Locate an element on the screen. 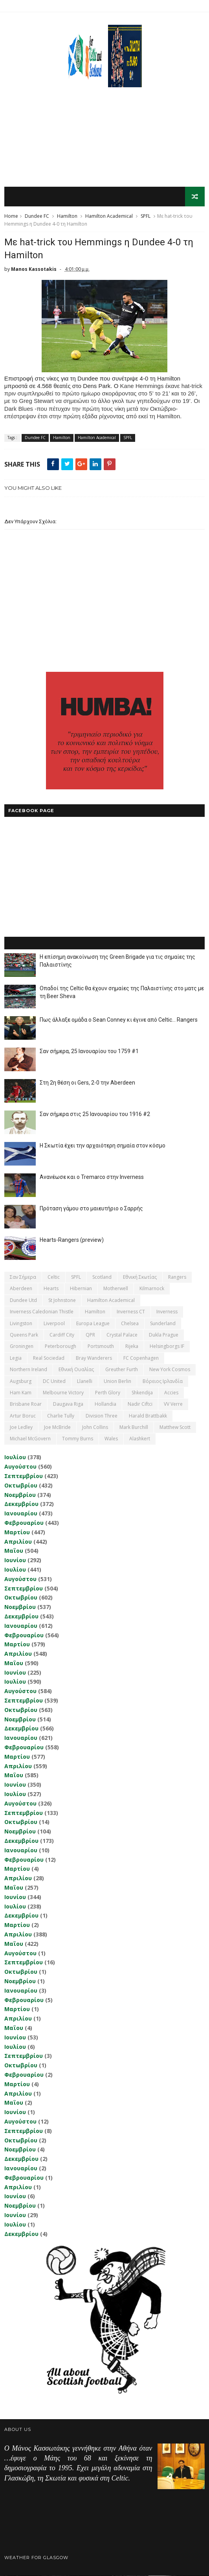  Chelsea is located at coordinates (130, 1323).